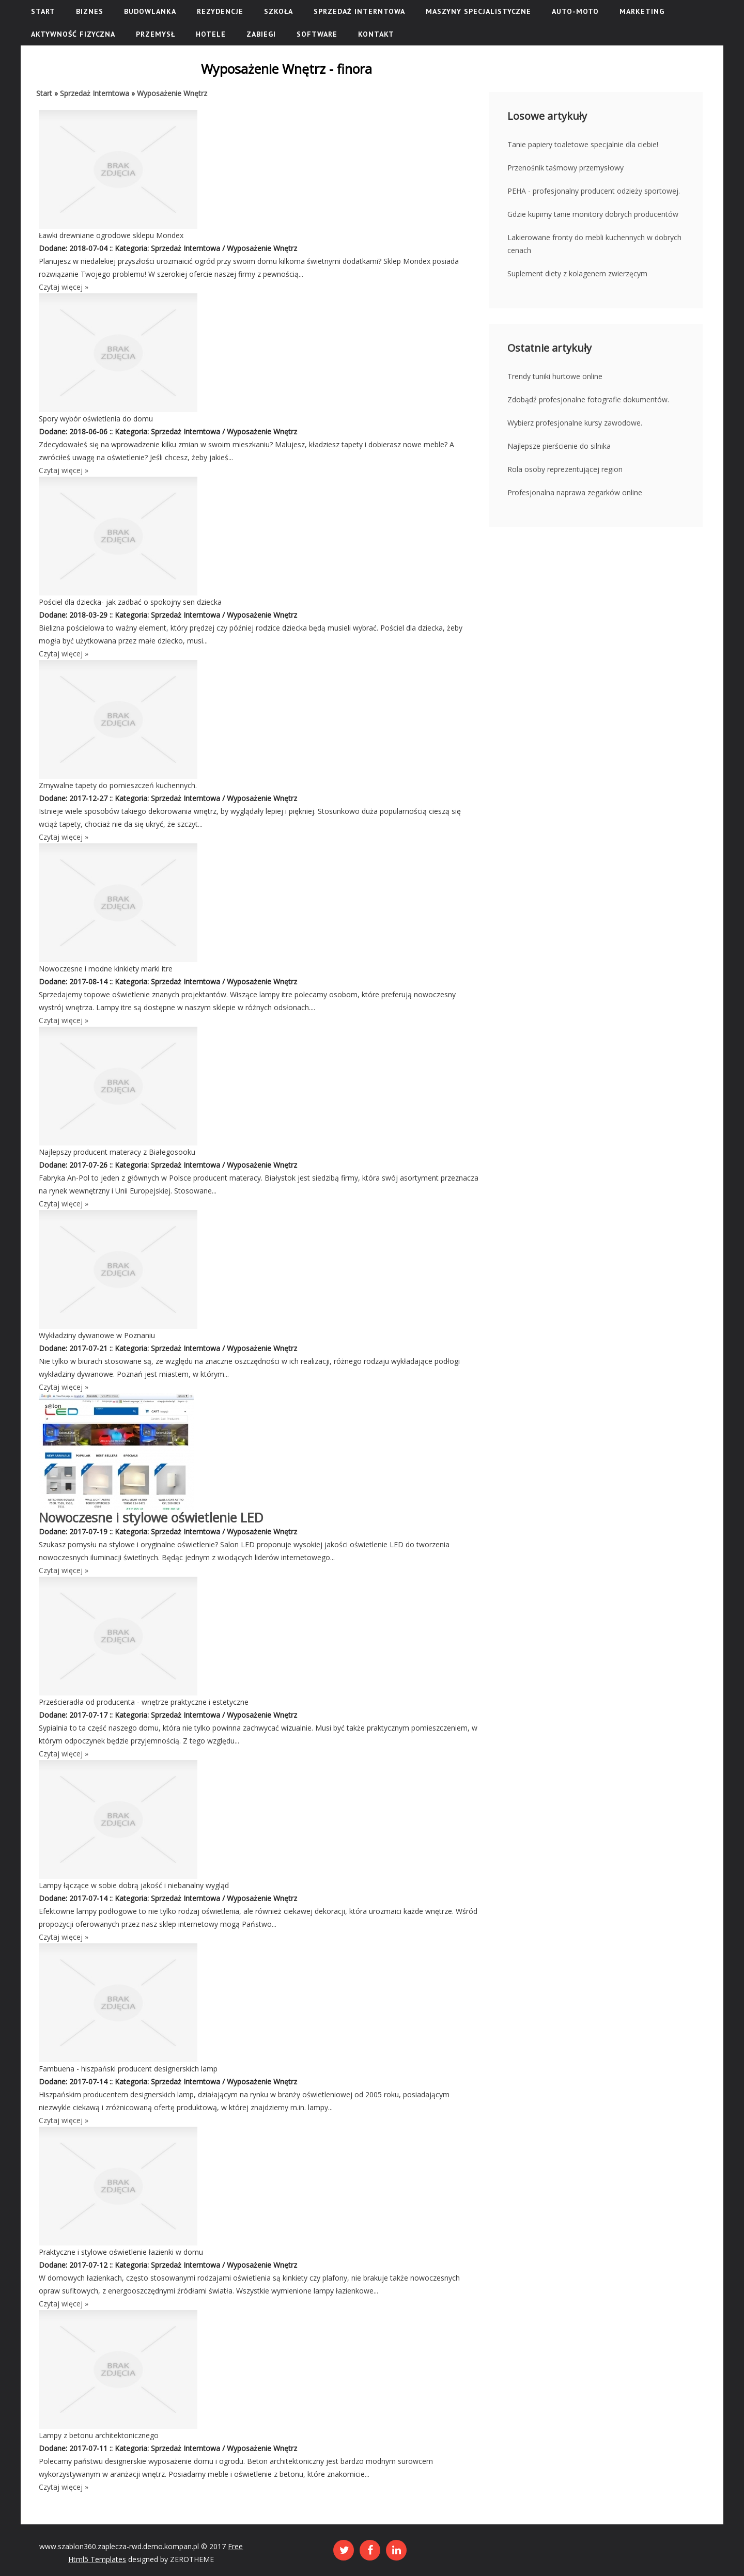 This screenshot has width=744, height=2576. I want to click on Wybierz profesjonalne kursy zawodowe., so click(574, 423).